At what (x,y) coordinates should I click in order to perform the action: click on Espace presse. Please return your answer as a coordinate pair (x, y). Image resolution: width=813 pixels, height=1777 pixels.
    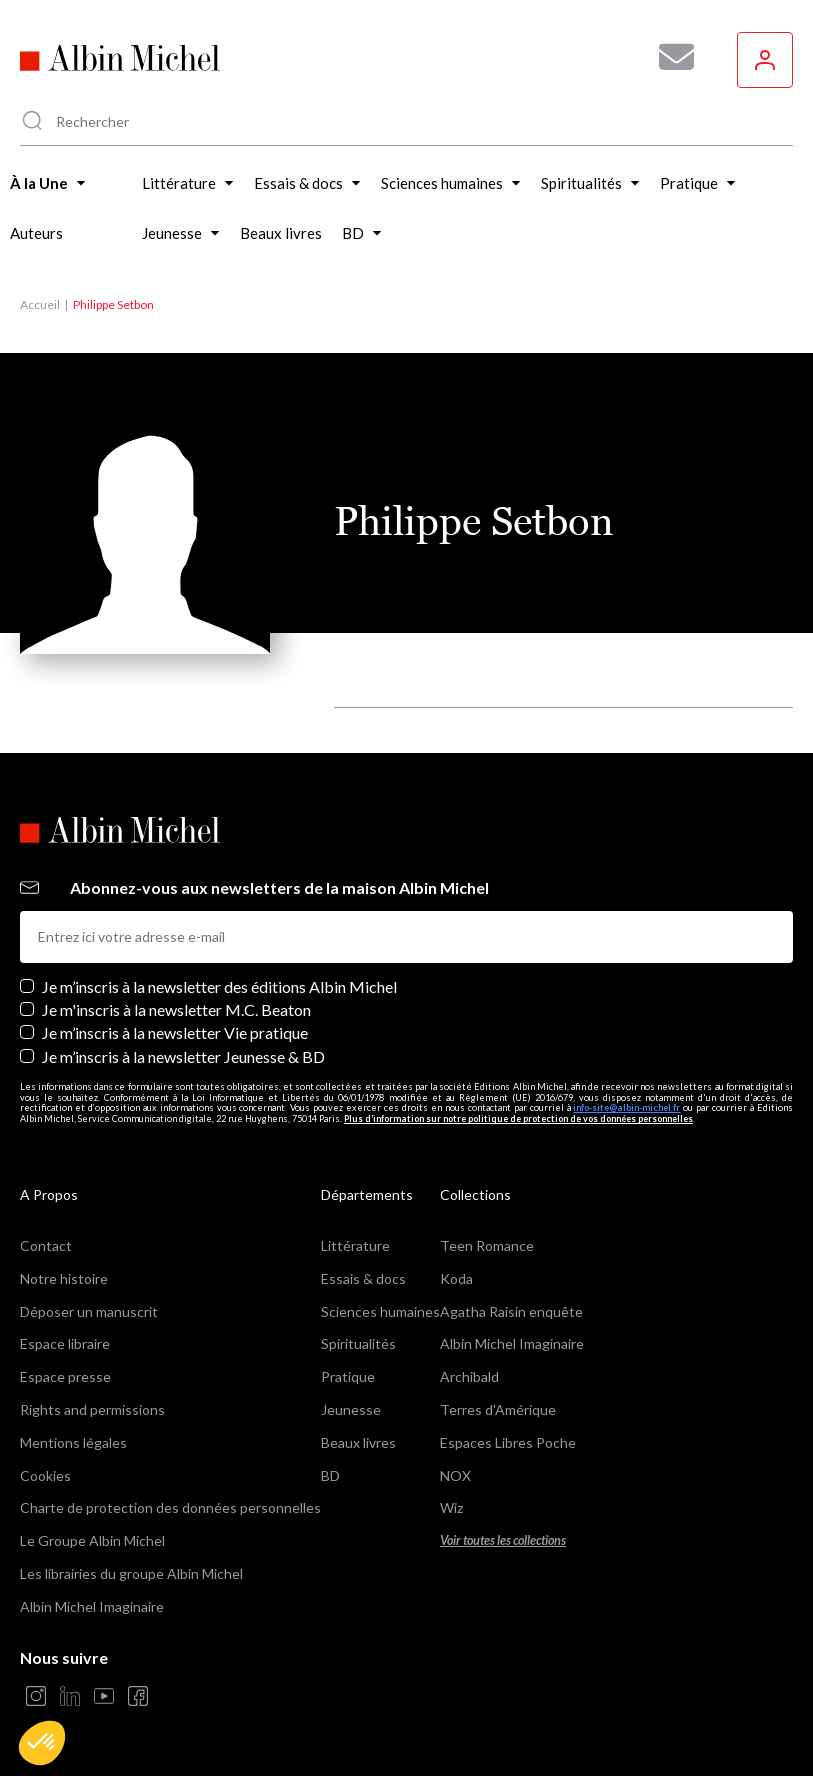
    Looking at the image, I should click on (65, 1376).